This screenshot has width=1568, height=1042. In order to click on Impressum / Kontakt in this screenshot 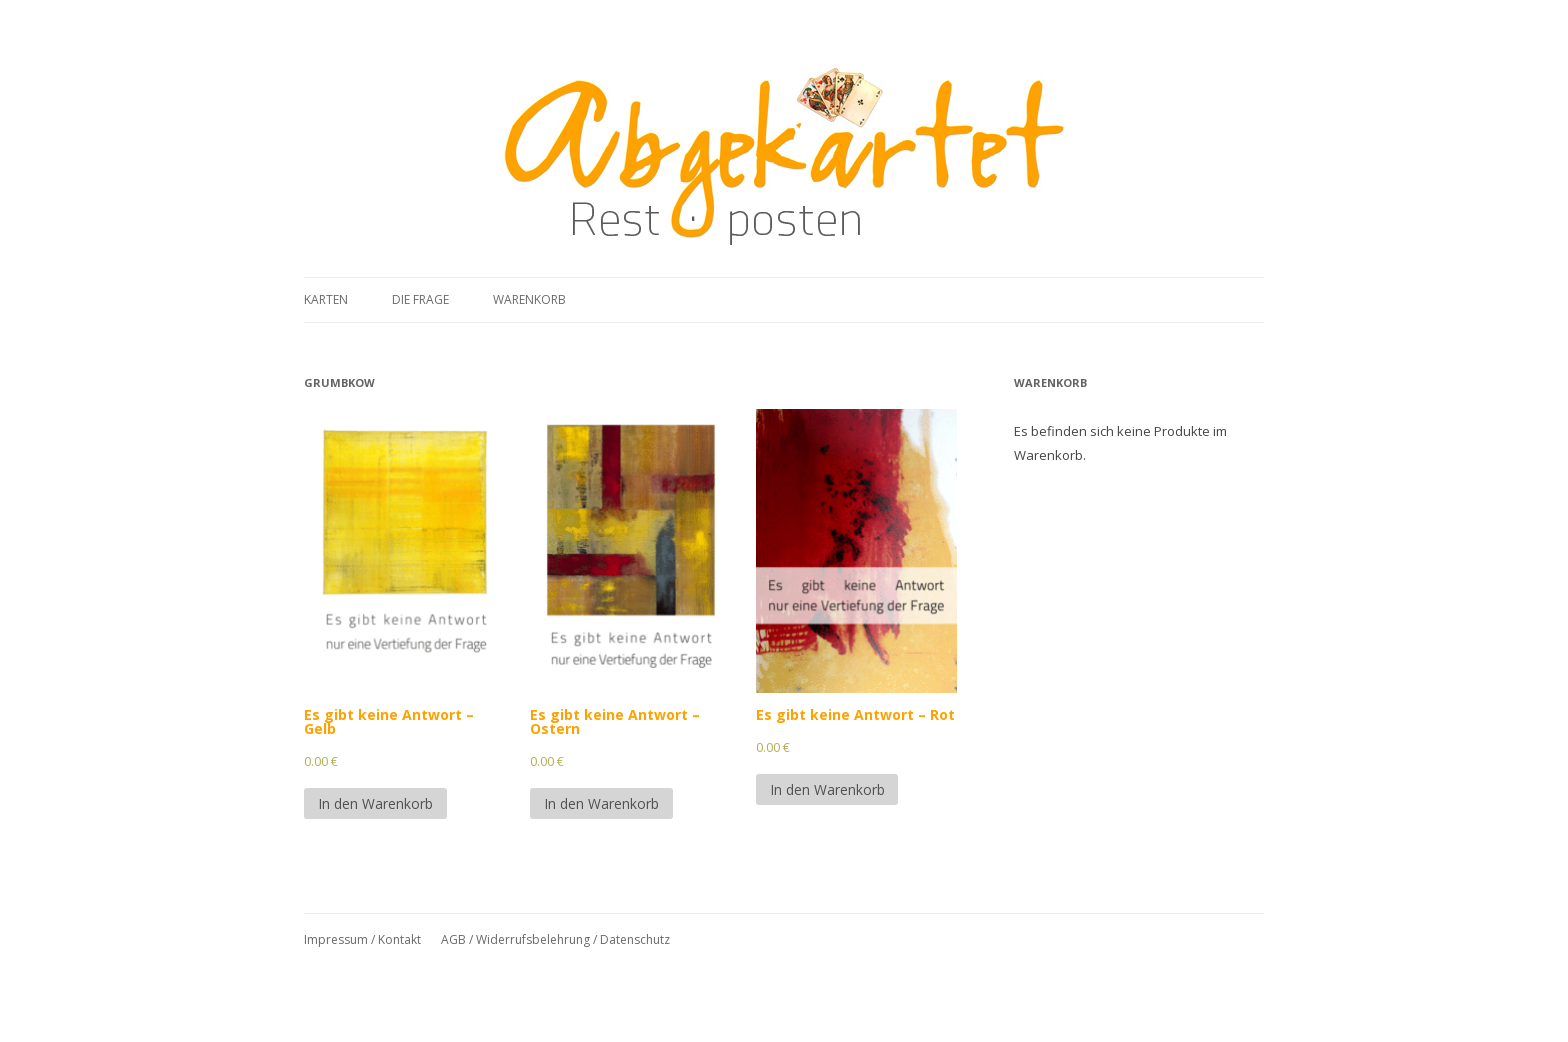, I will do `click(362, 939)`.